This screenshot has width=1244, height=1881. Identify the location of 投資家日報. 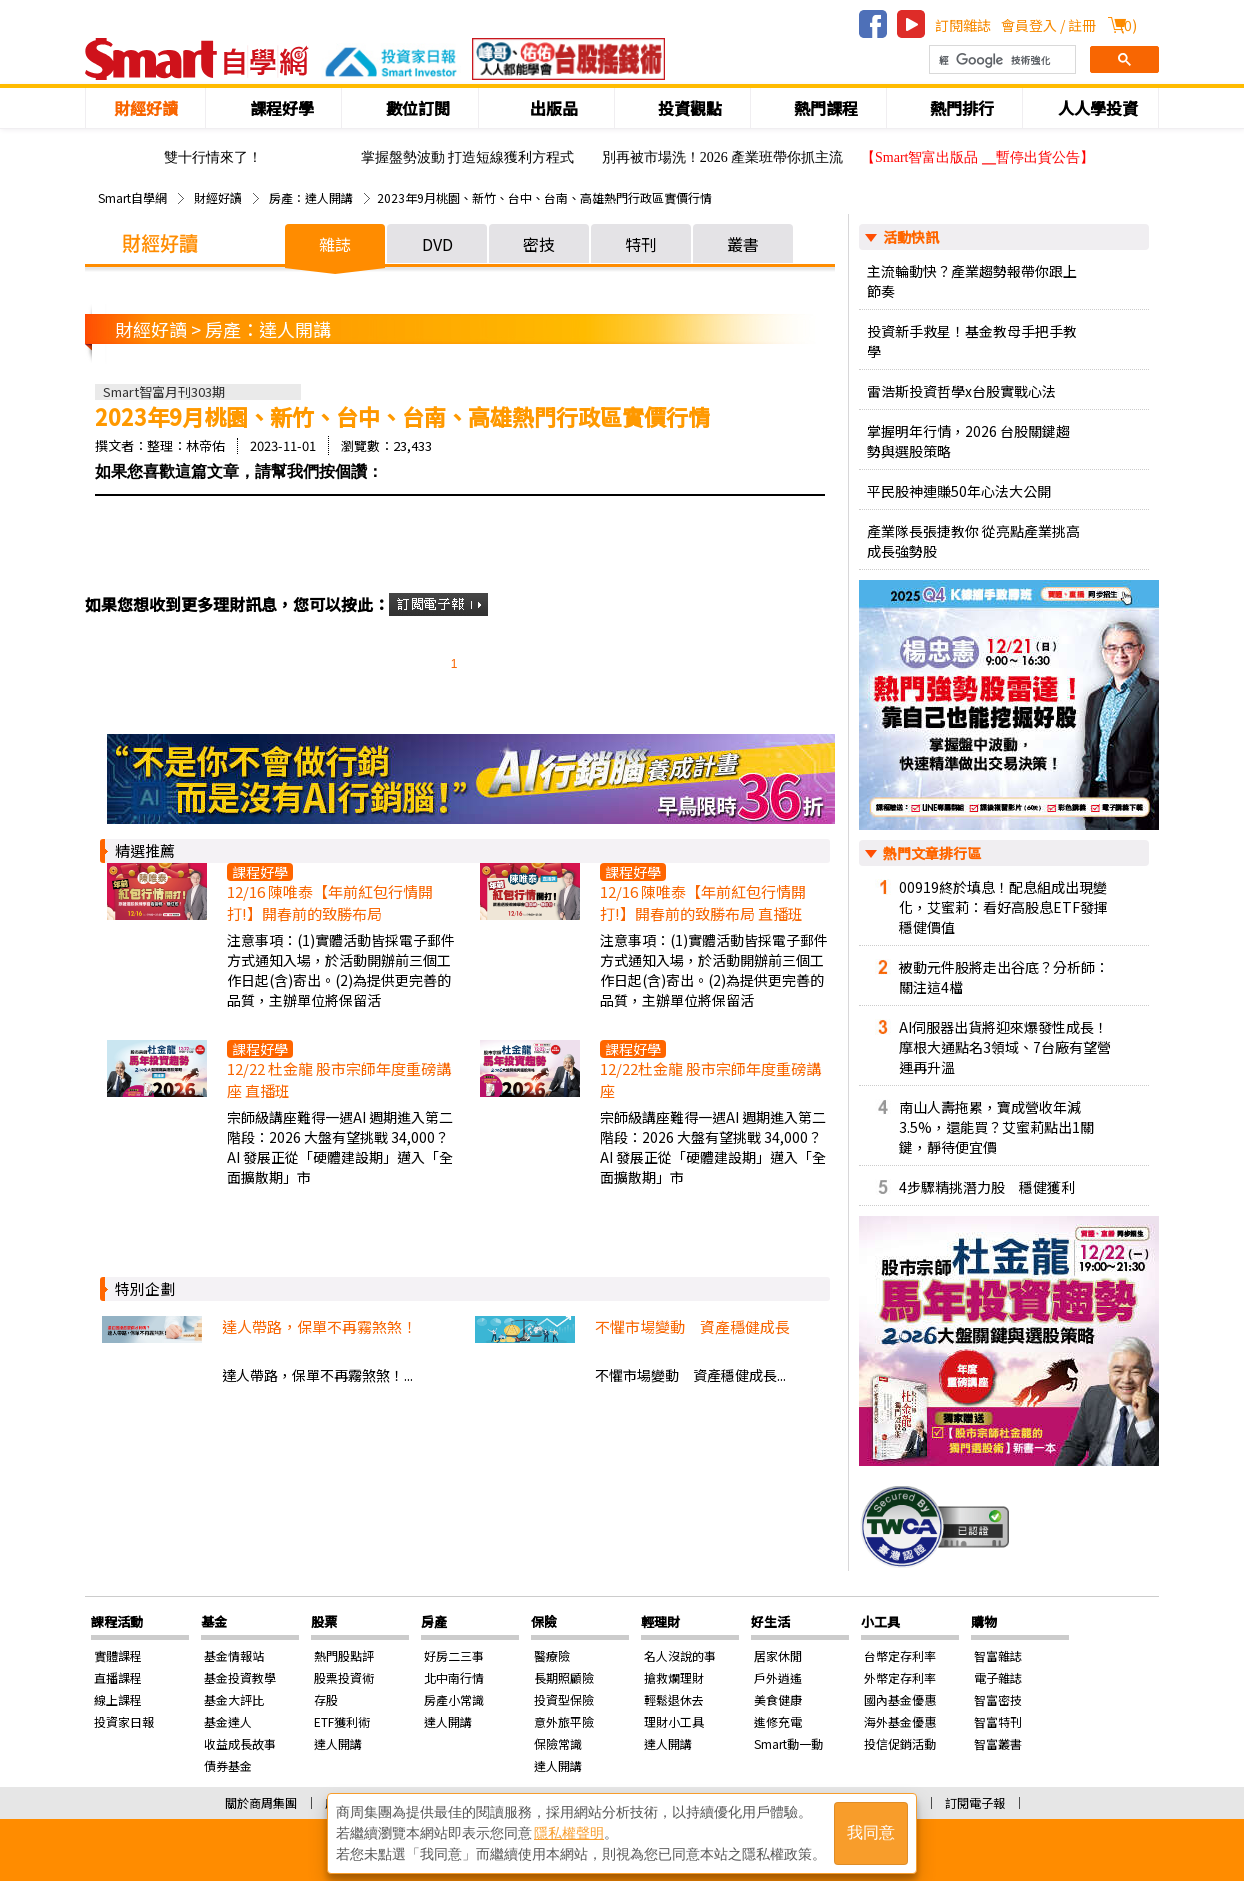
(124, 1721).